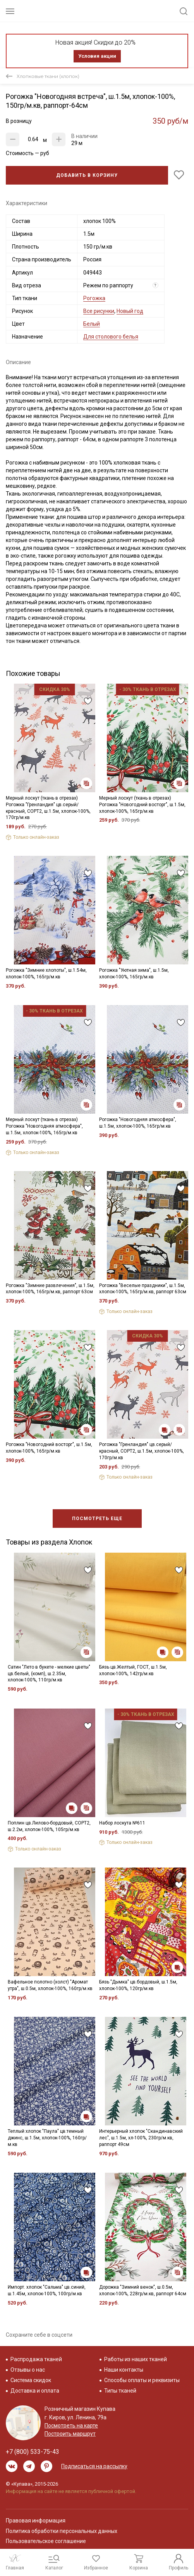 Image resolution: width=194 pixels, height=2576 pixels. I want to click on Наши контакты, so click(123, 2370).